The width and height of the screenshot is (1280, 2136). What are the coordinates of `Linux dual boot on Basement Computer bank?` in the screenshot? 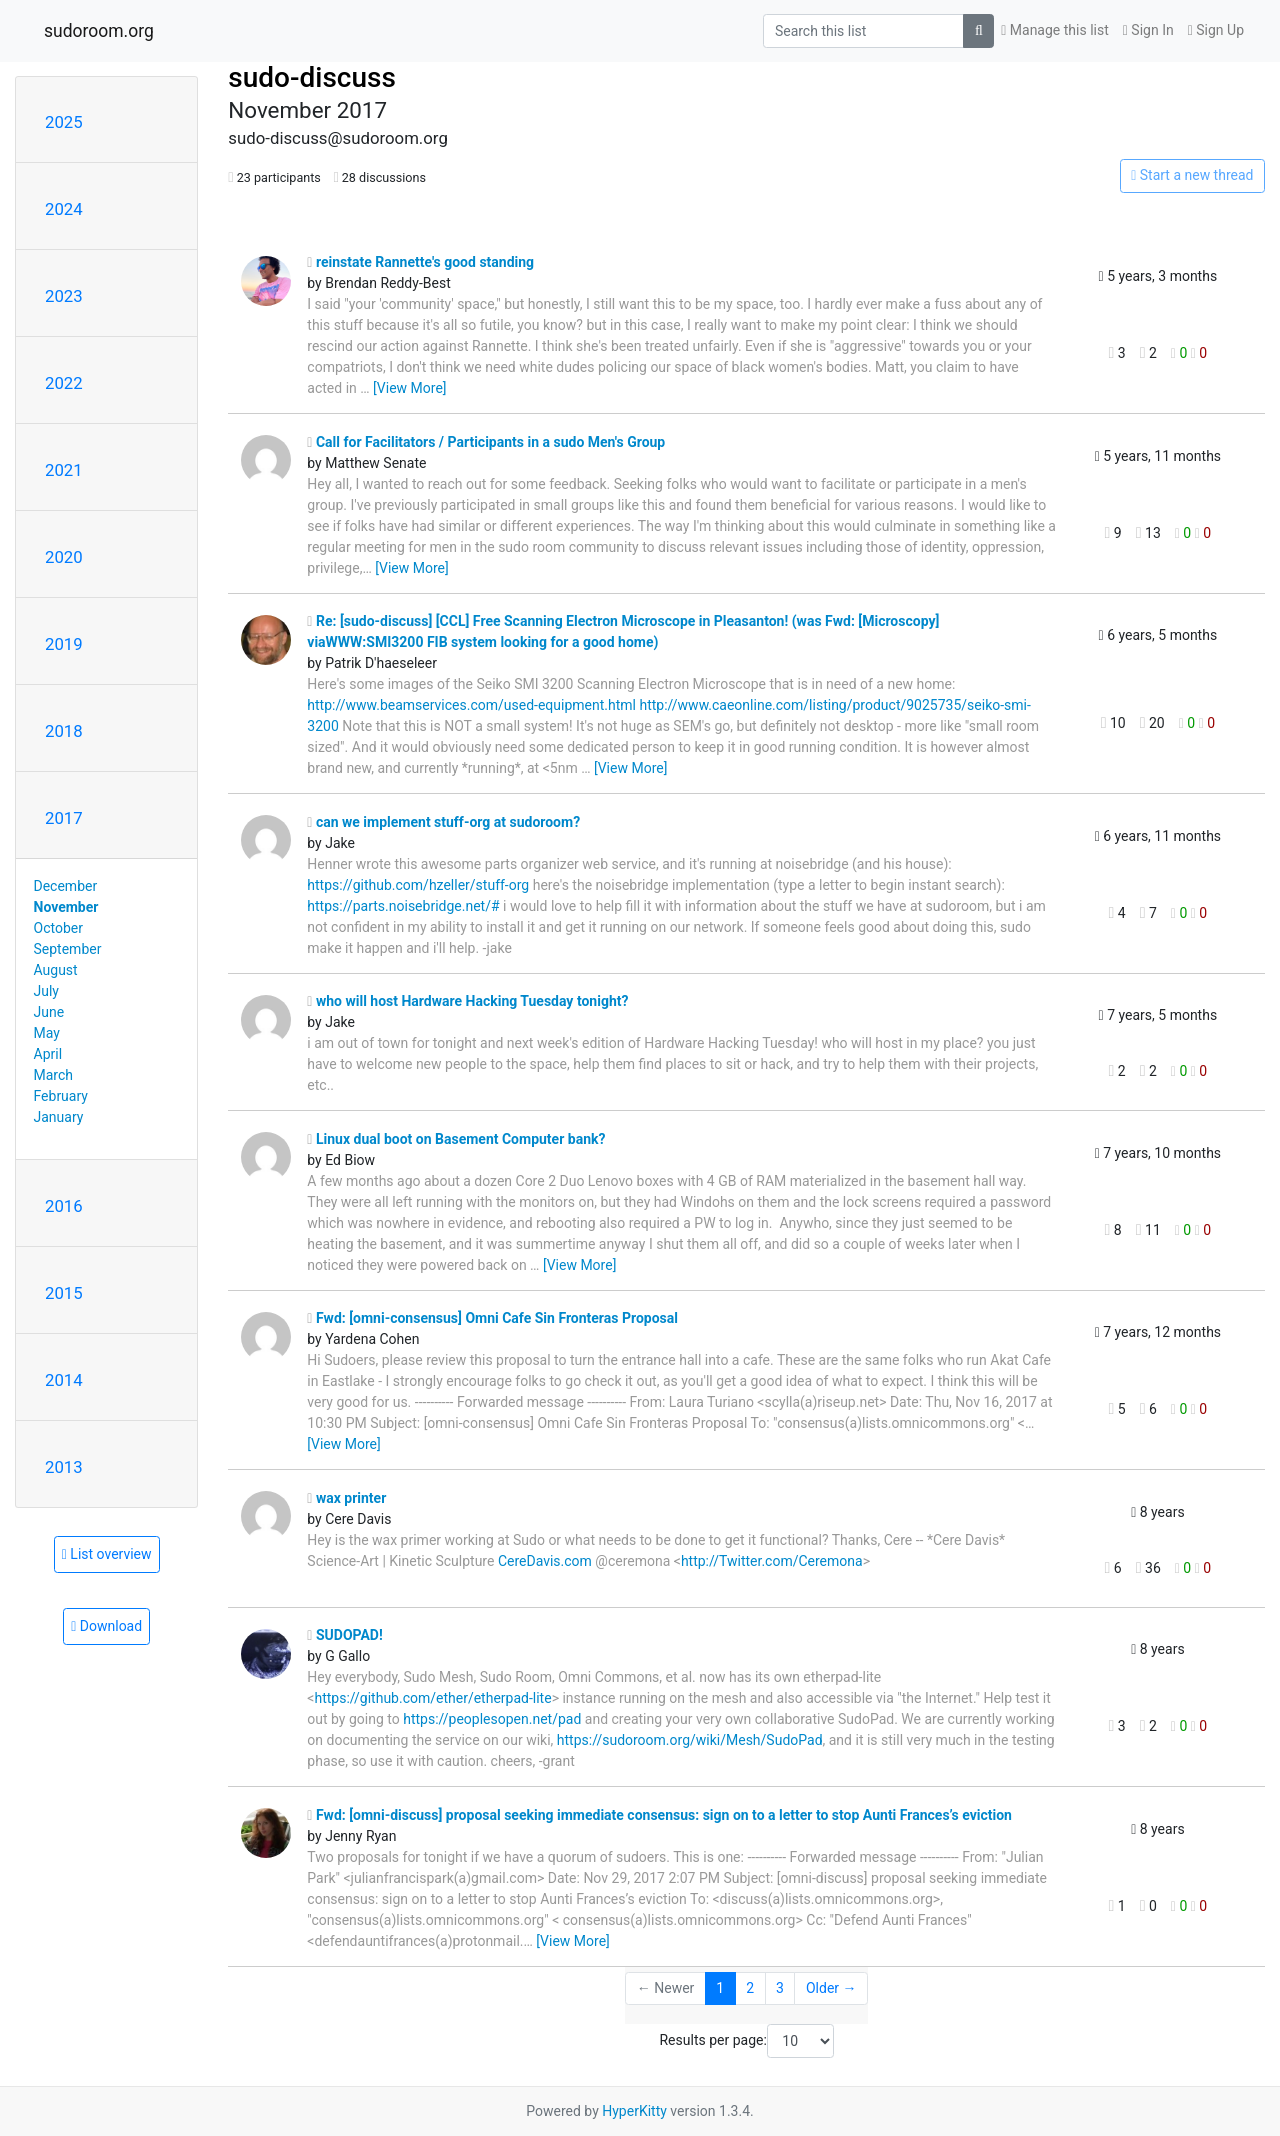 It's located at (456, 1139).